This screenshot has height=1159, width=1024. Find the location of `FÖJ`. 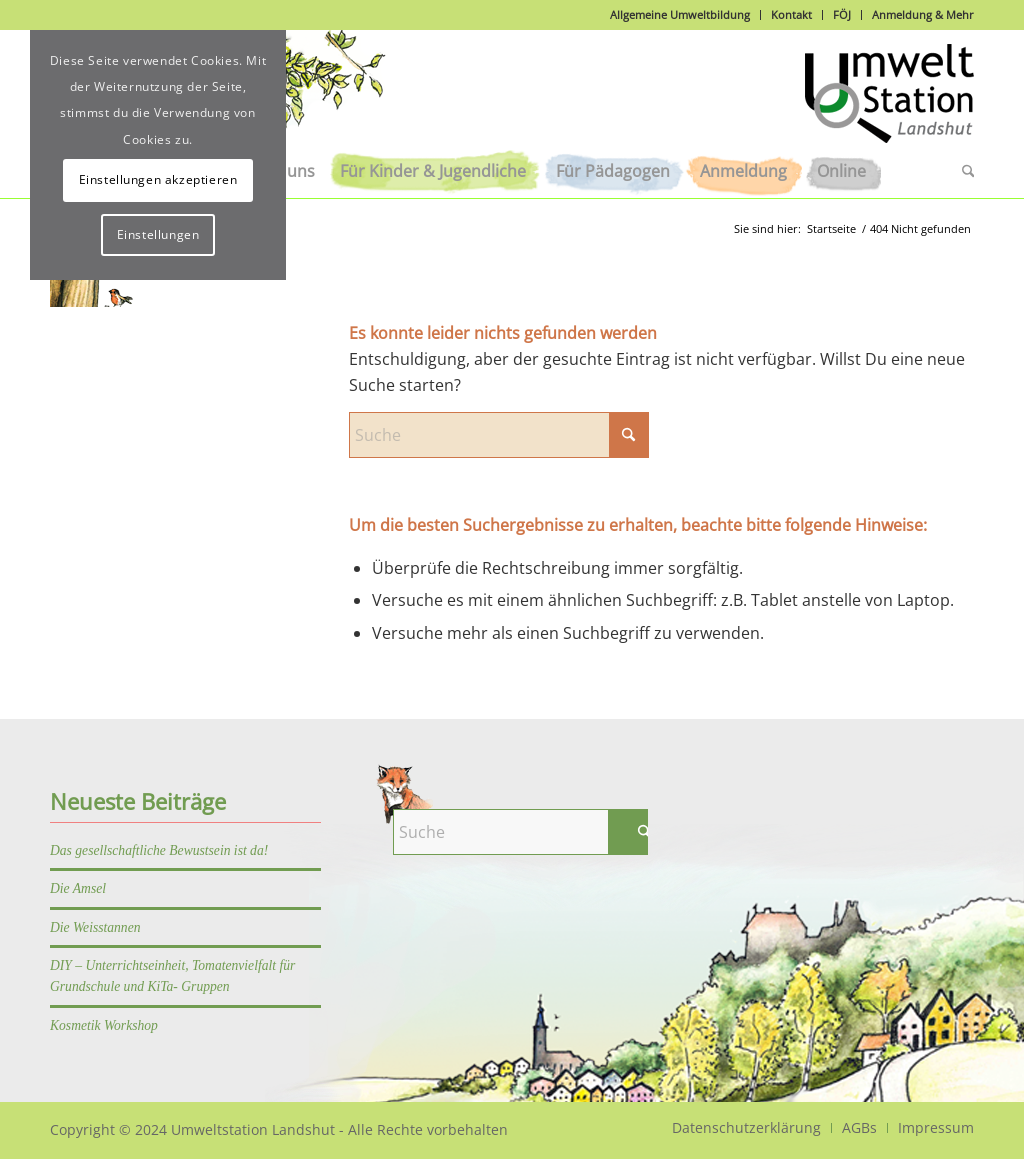

FÖJ is located at coordinates (842, 14).